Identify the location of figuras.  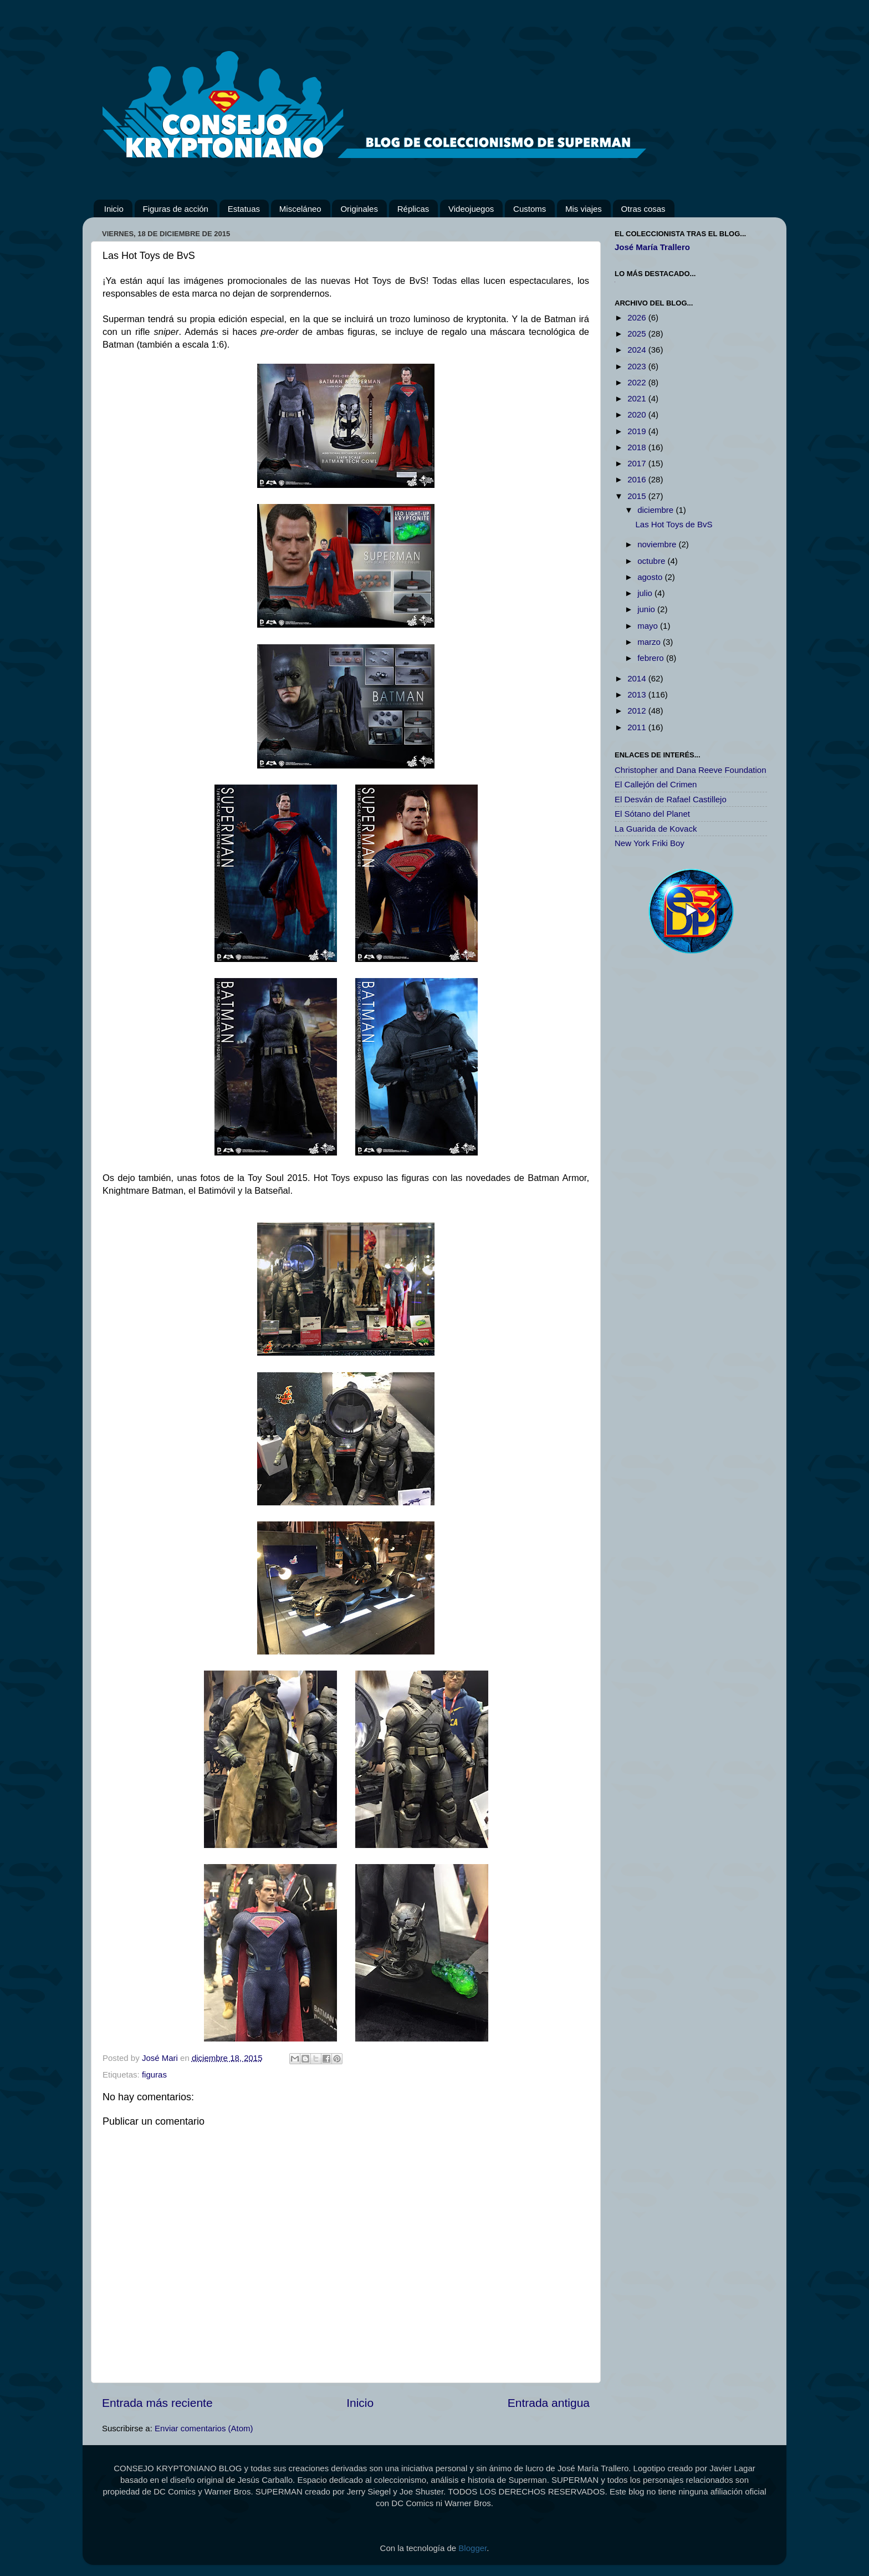
(154, 2074).